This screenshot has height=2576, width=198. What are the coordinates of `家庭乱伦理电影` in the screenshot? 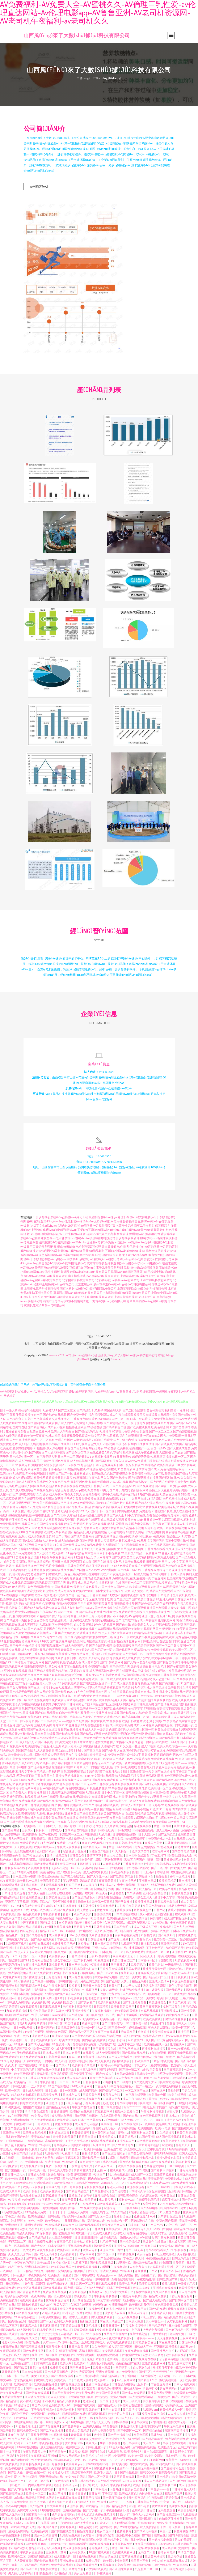 It's located at (98, 1482).